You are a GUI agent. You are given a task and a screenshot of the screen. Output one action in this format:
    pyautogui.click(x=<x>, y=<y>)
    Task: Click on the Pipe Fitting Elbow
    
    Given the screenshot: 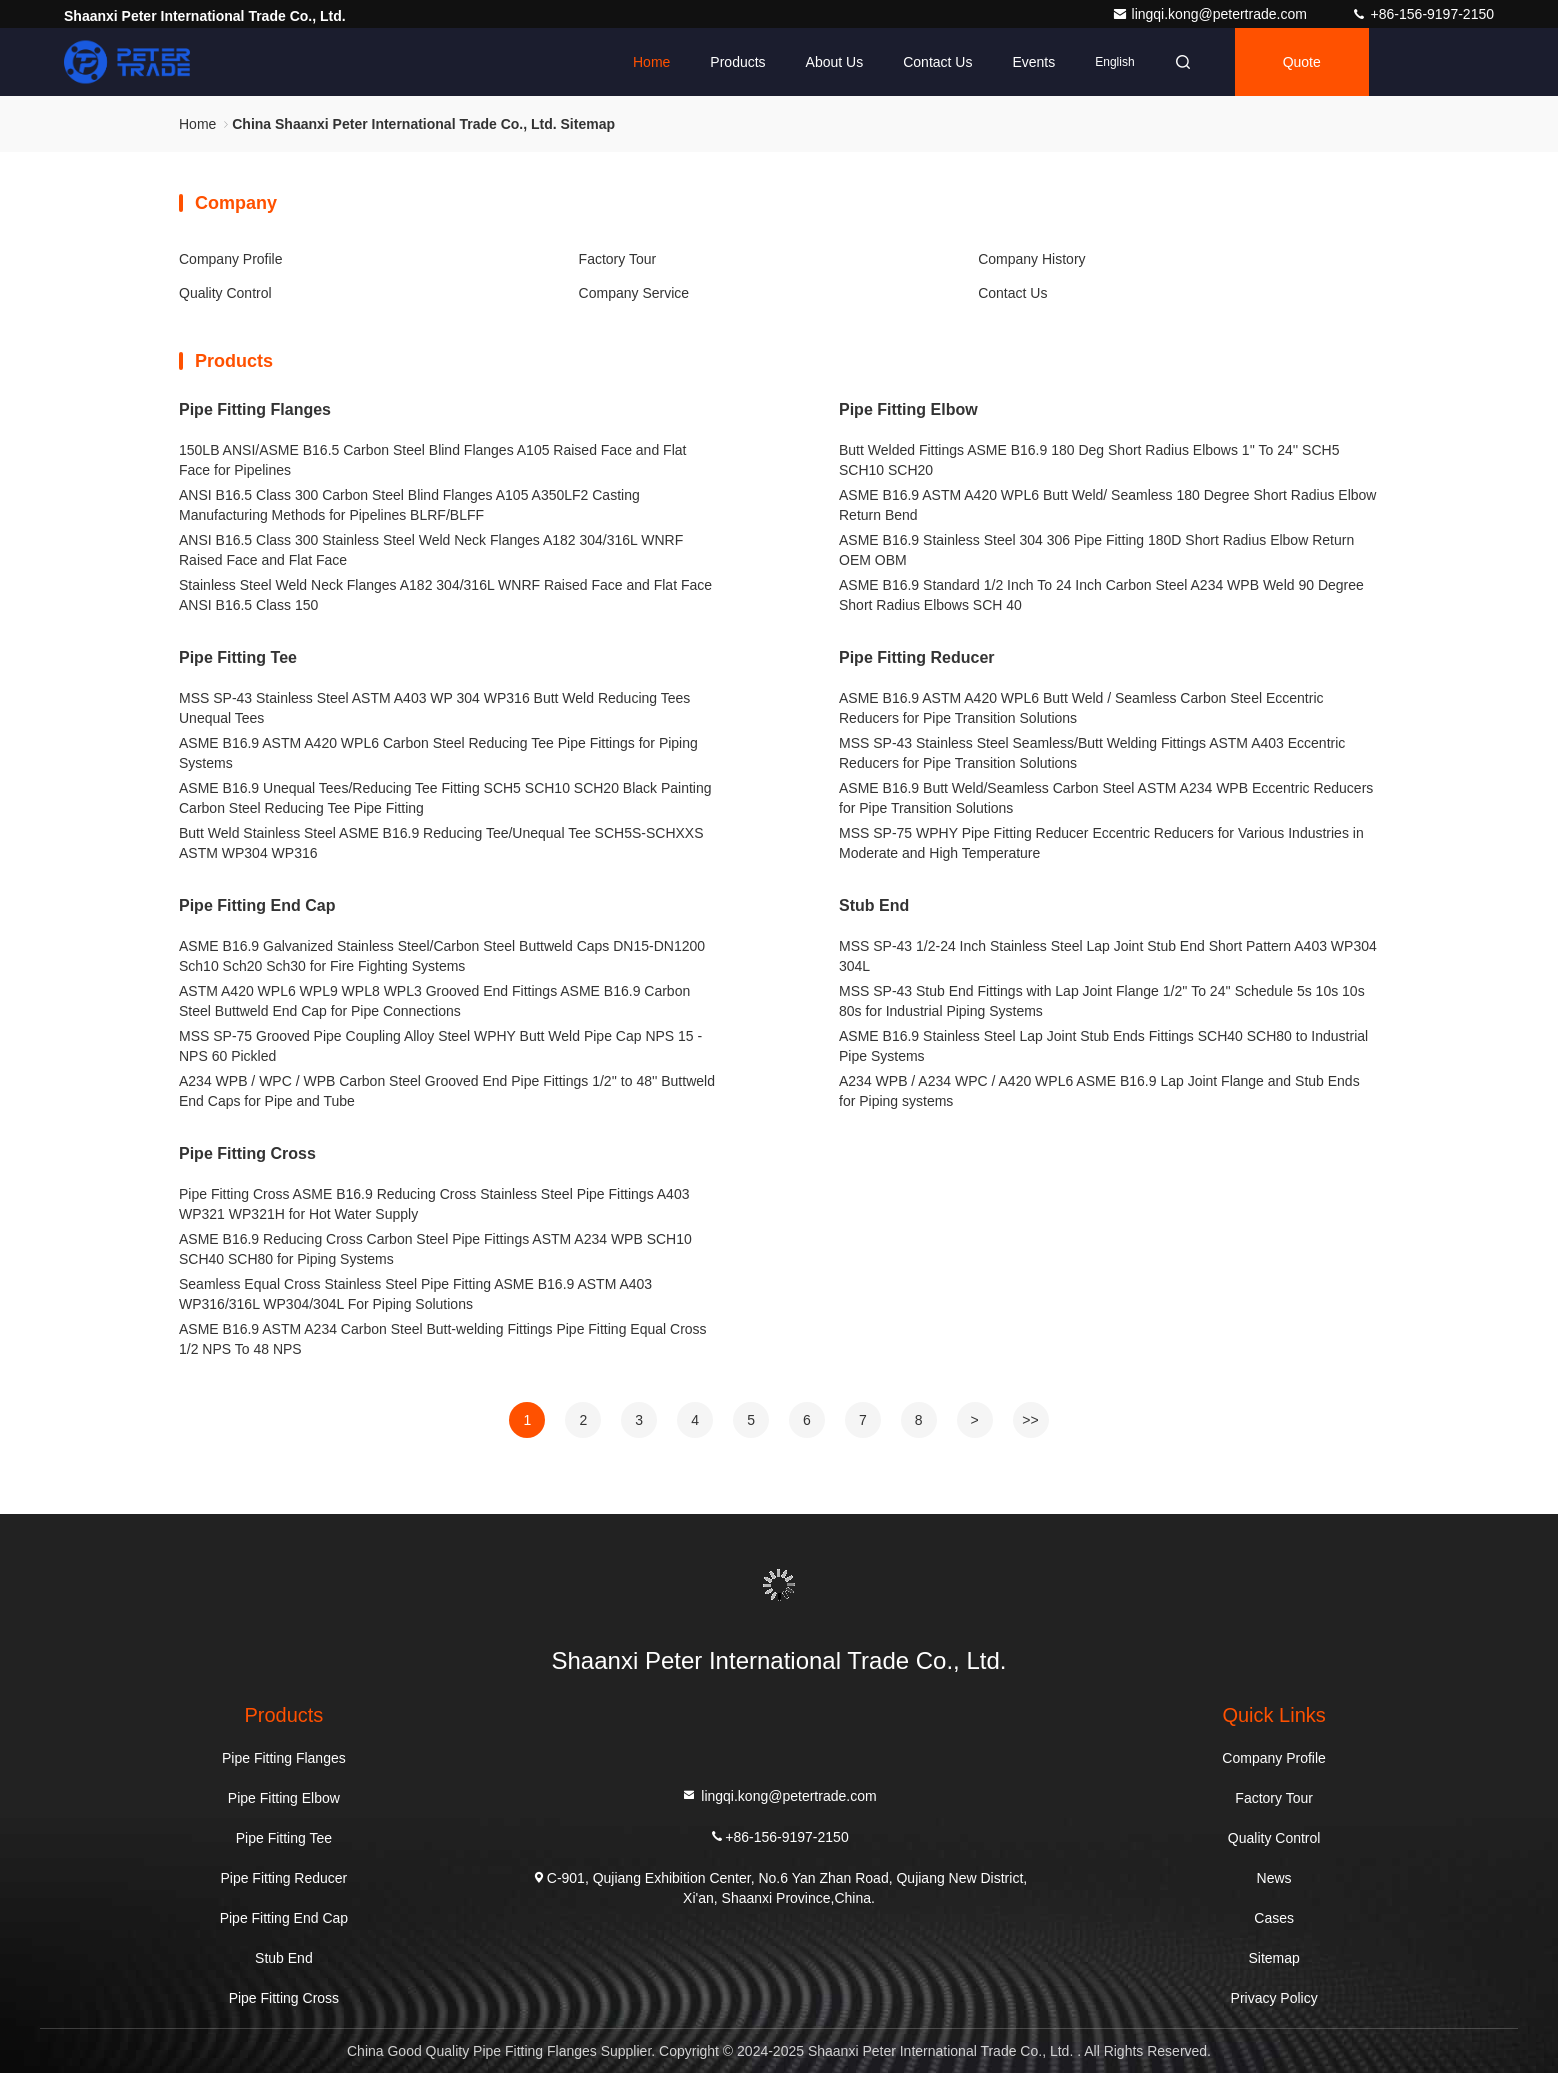 What is the action you would take?
    pyautogui.click(x=908, y=409)
    